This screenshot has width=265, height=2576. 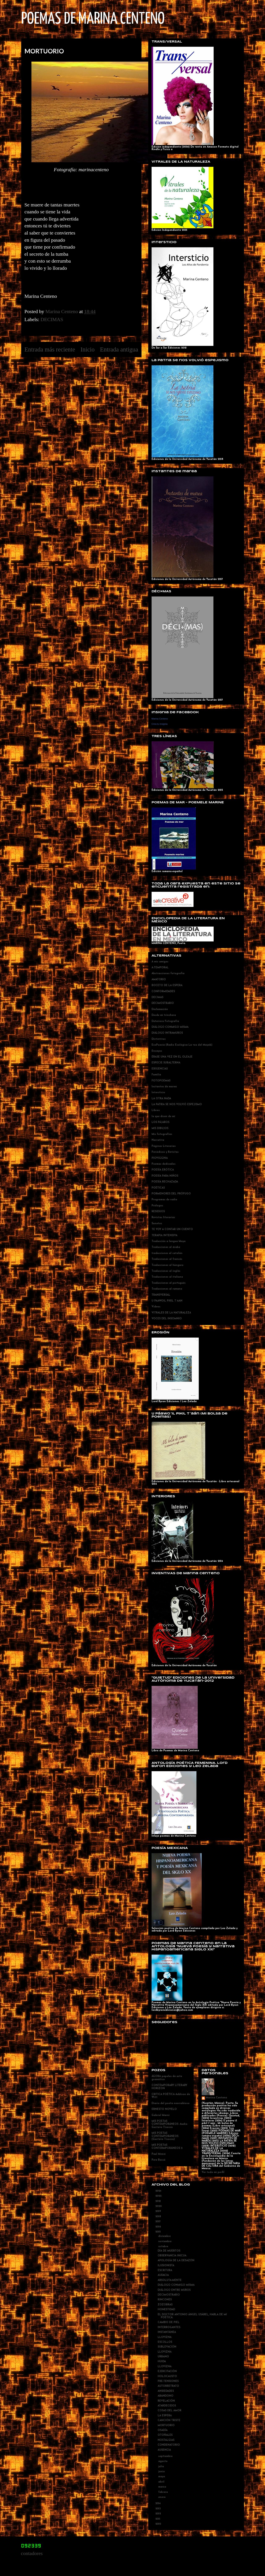 What do you see at coordinates (162, 2487) in the screenshot?
I see `marzo` at bounding box center [162, 2487].